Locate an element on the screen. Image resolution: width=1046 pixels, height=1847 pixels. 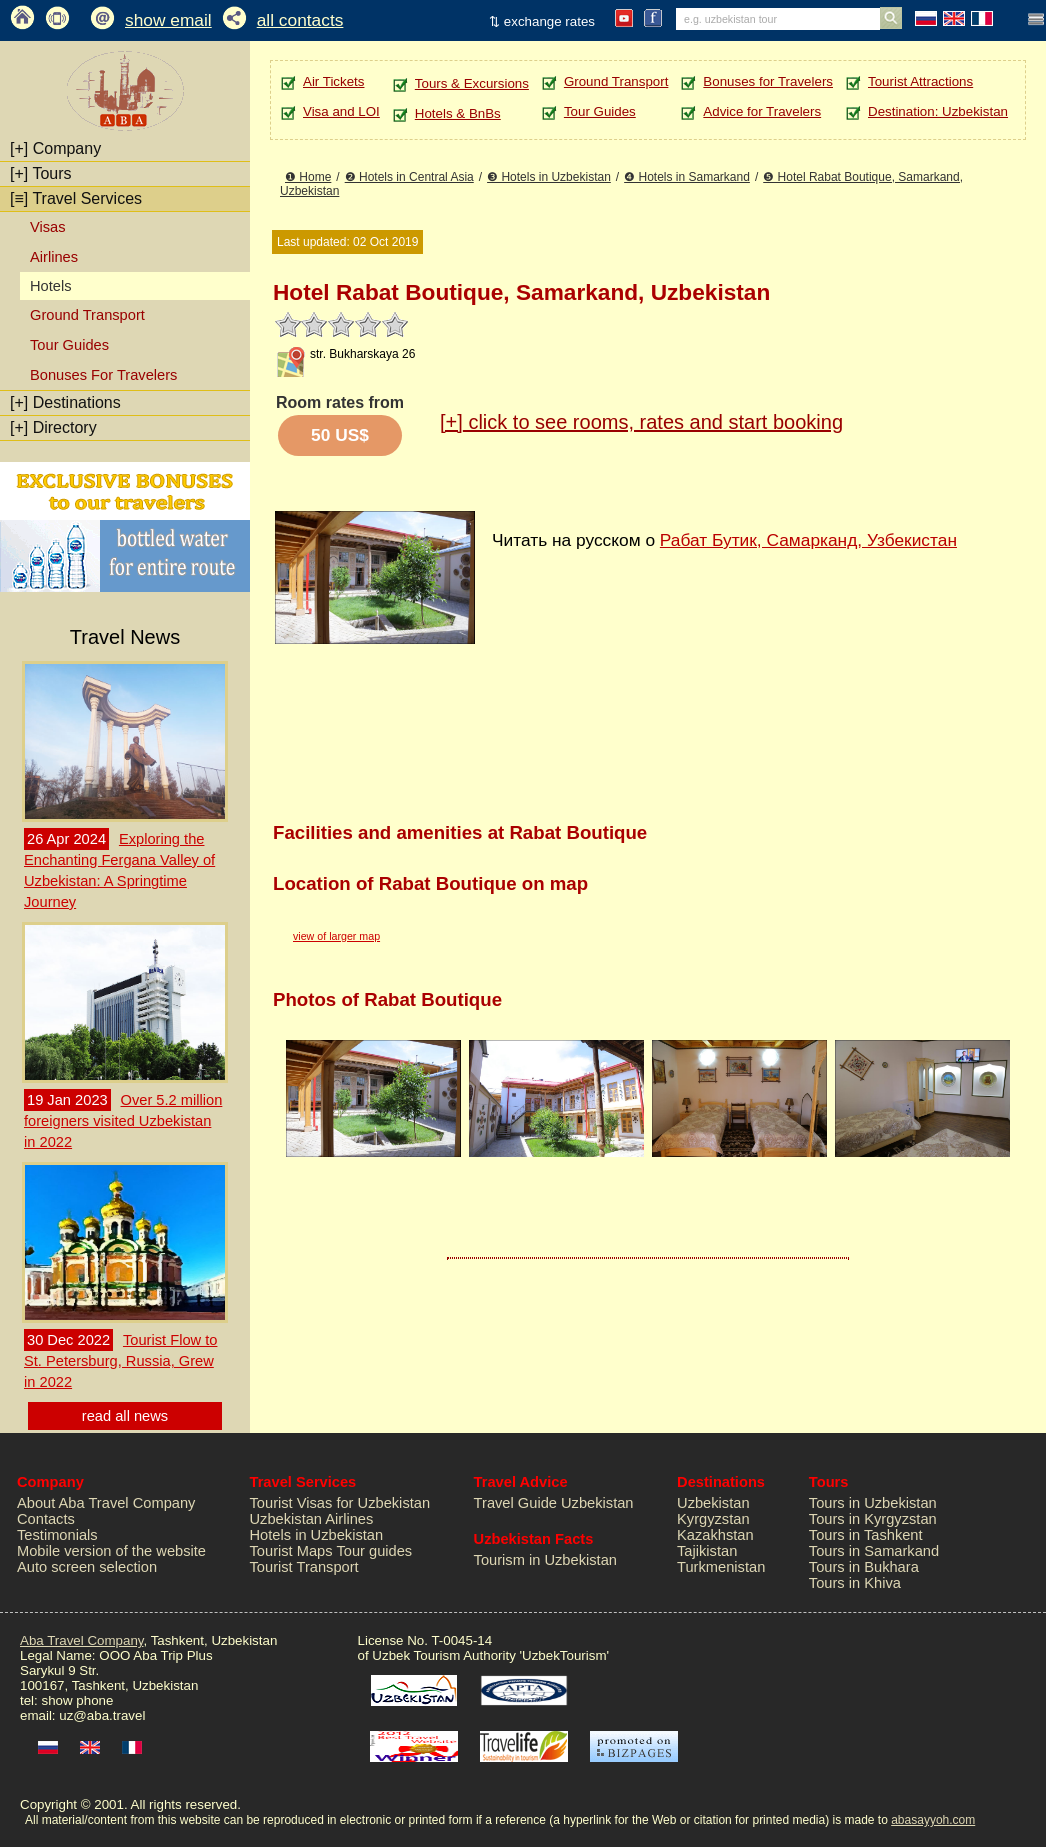
read all news is located at coordinates (125, 1416).